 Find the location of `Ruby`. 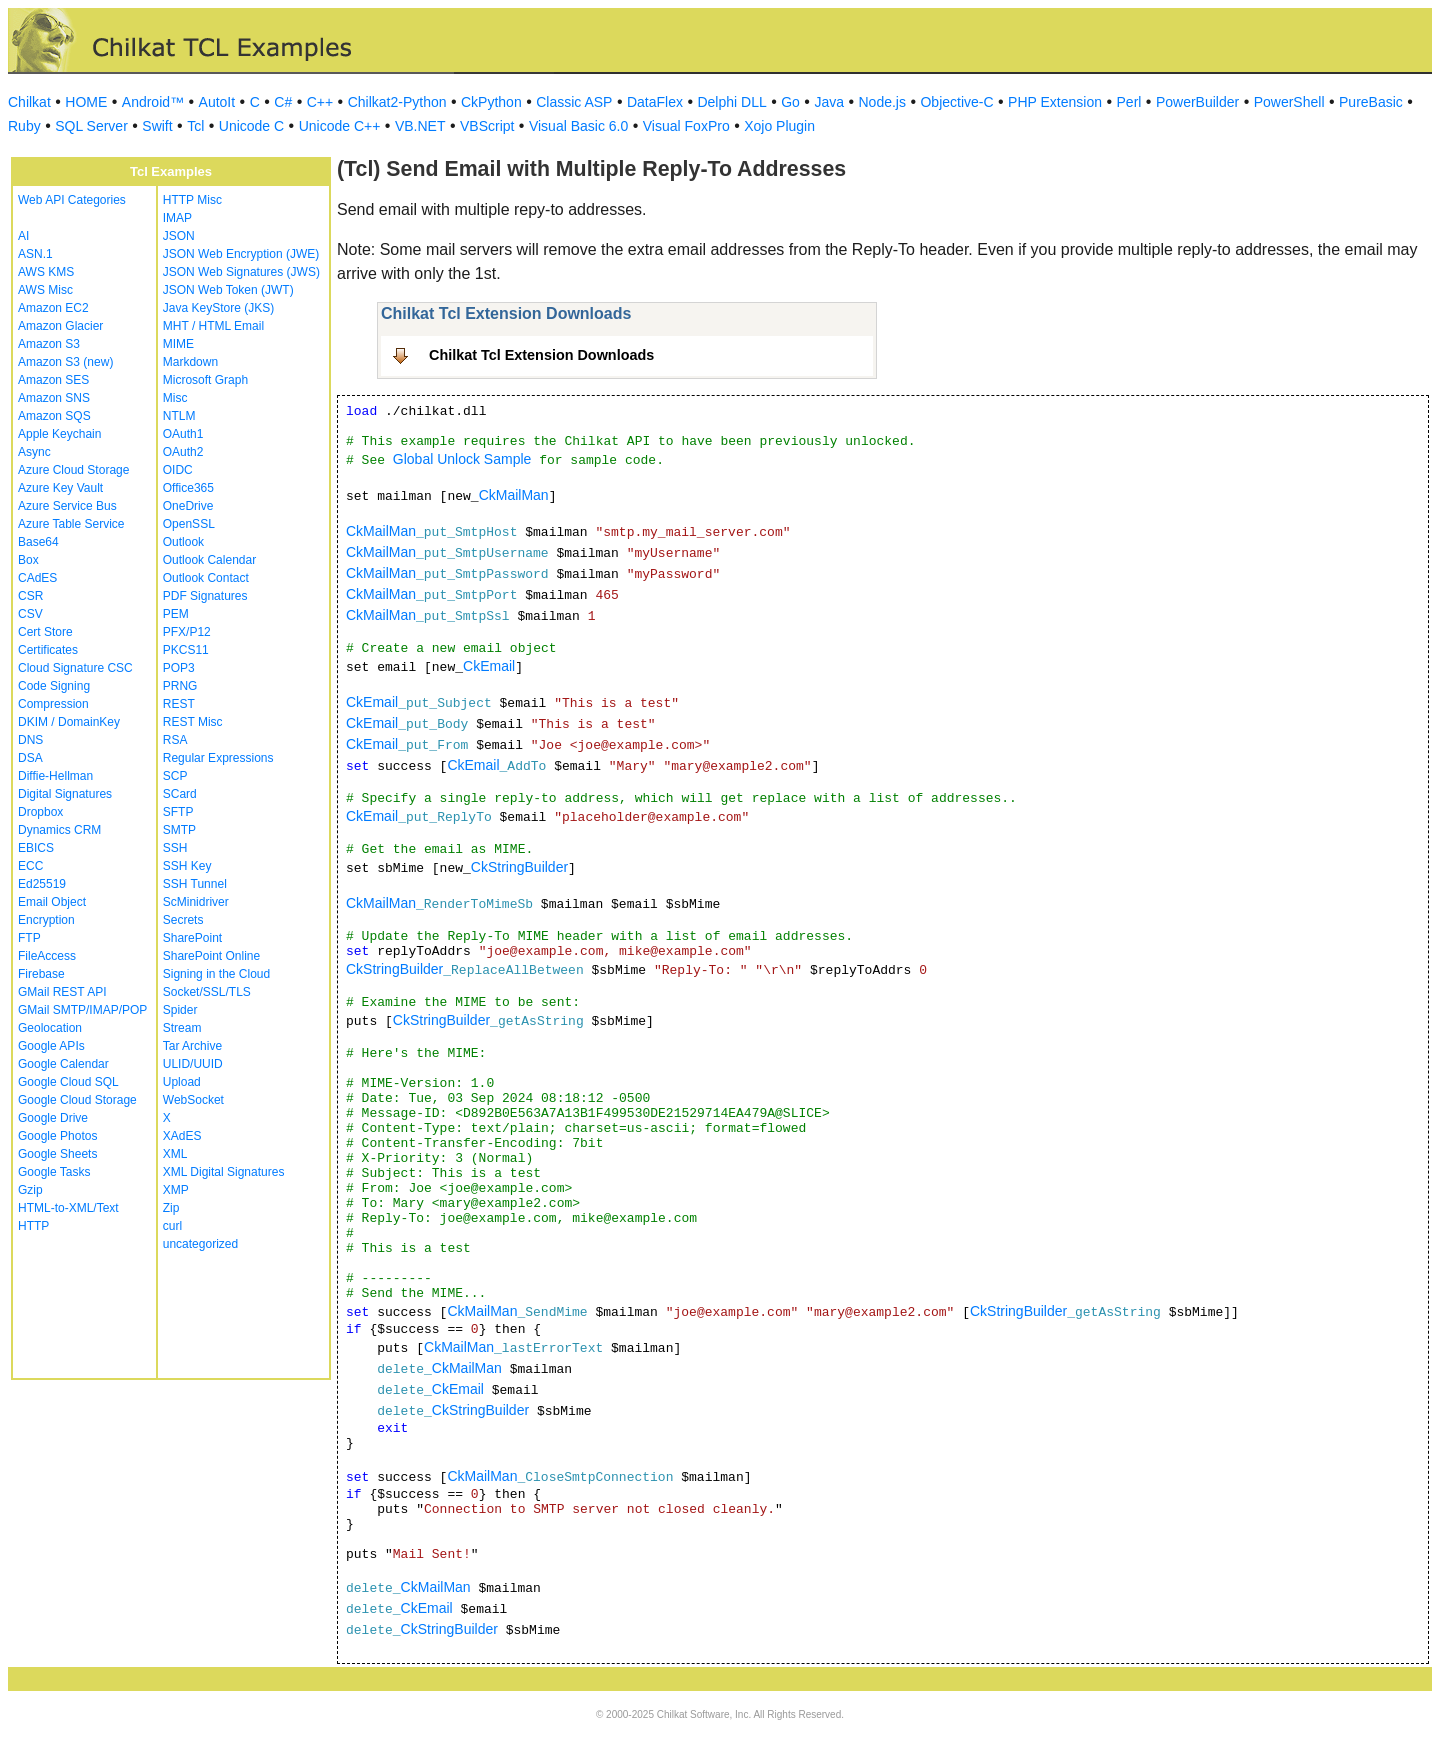

Ruby is located at coordinates (24, 126).